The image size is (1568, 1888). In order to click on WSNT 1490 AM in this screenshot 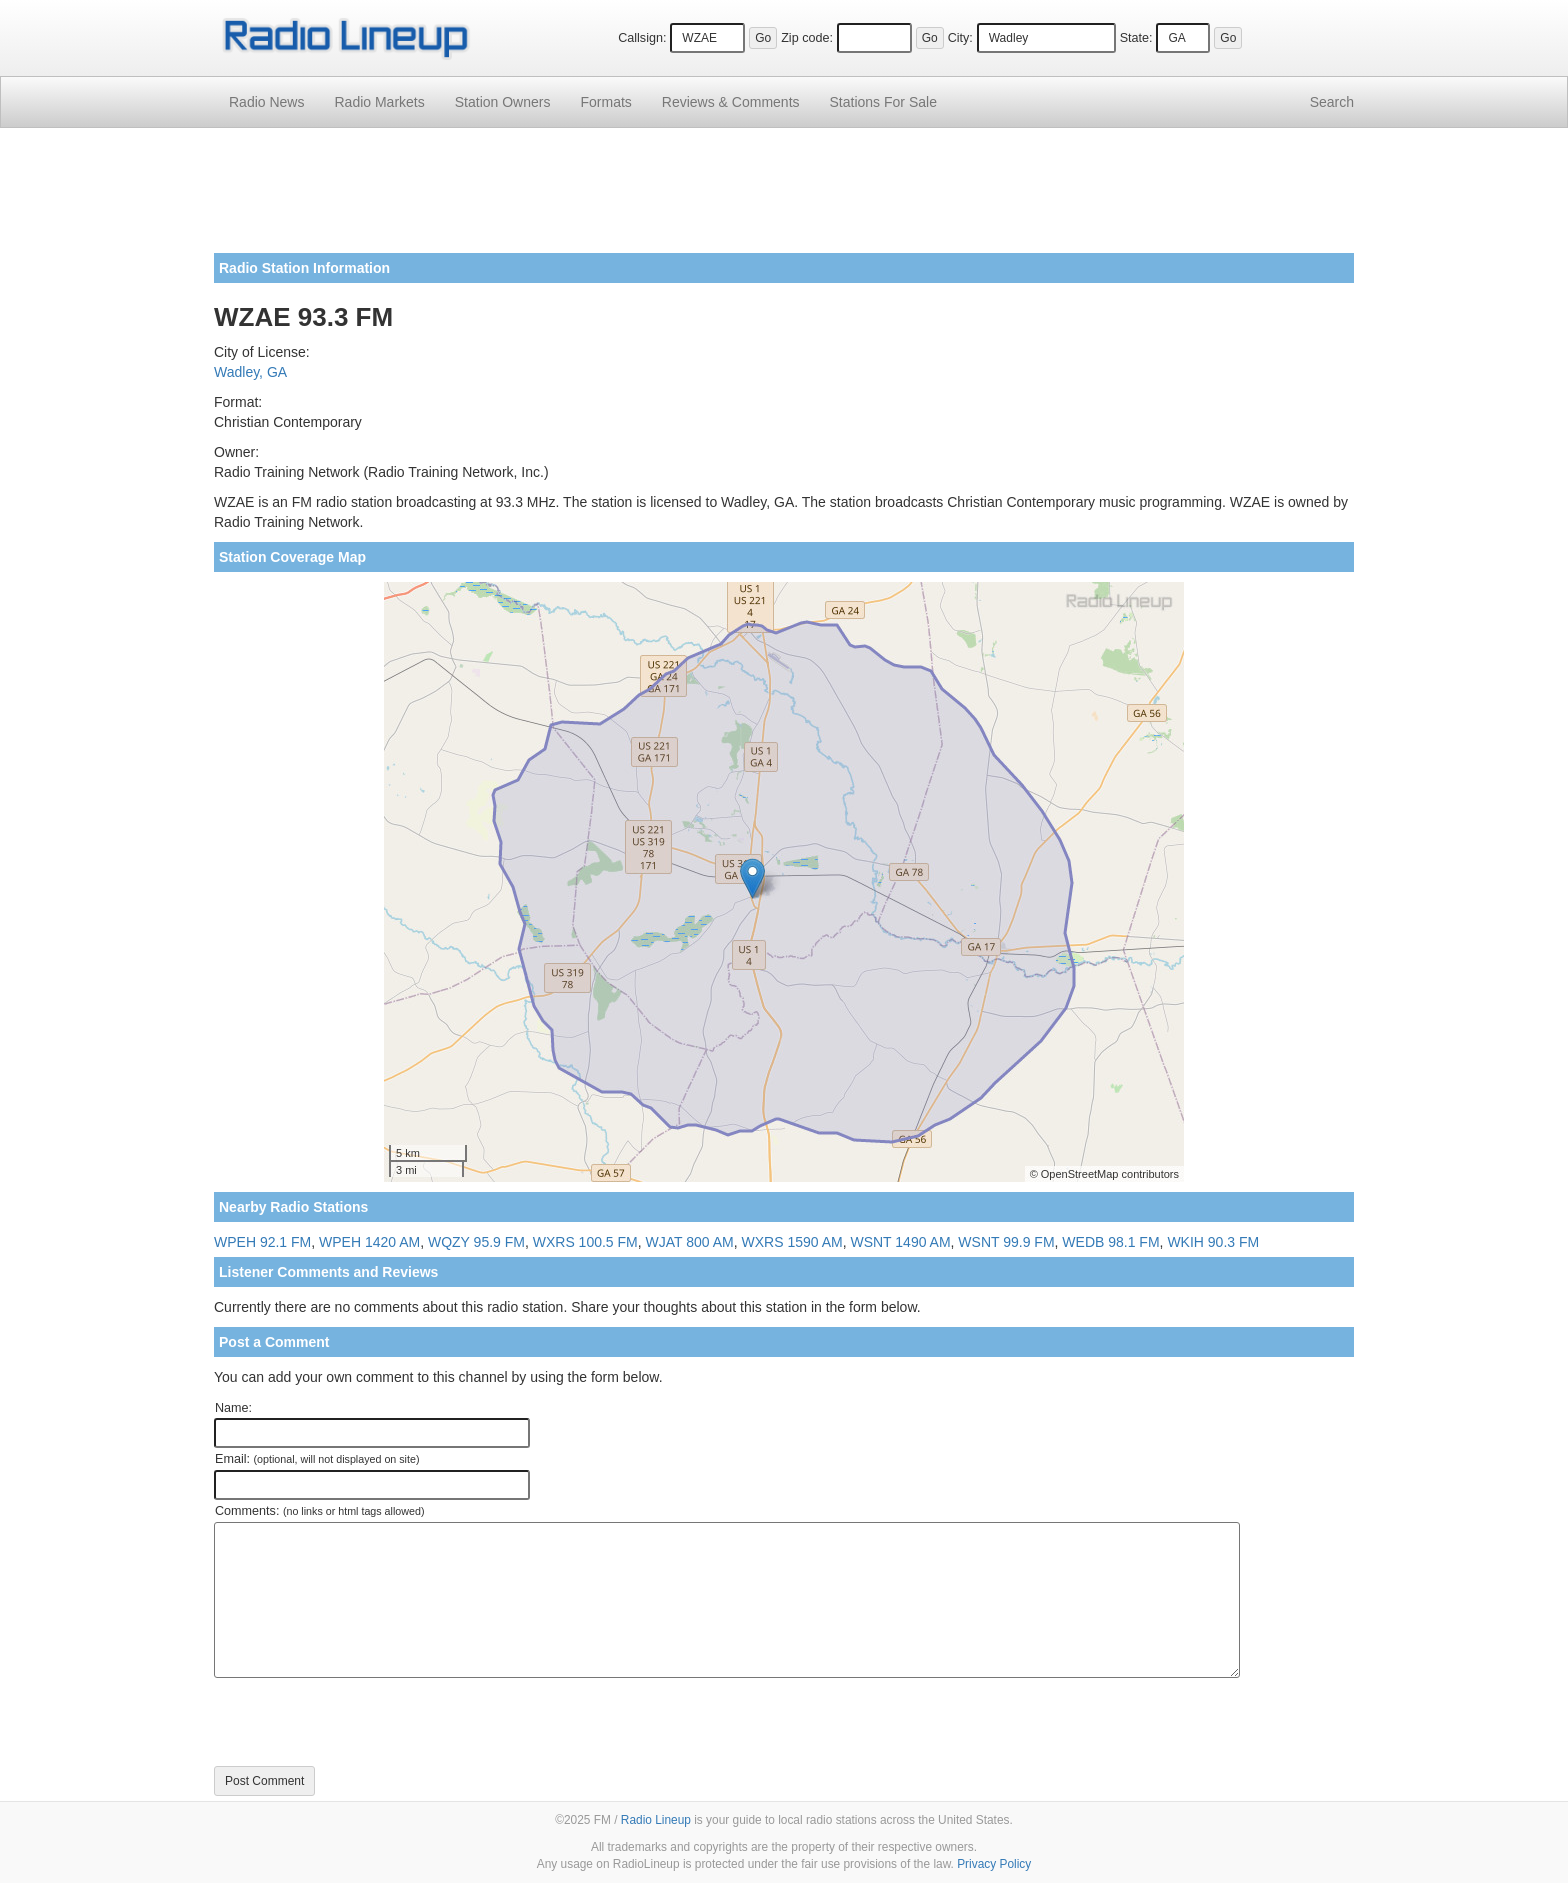, I will do `click(900, 1242)`.